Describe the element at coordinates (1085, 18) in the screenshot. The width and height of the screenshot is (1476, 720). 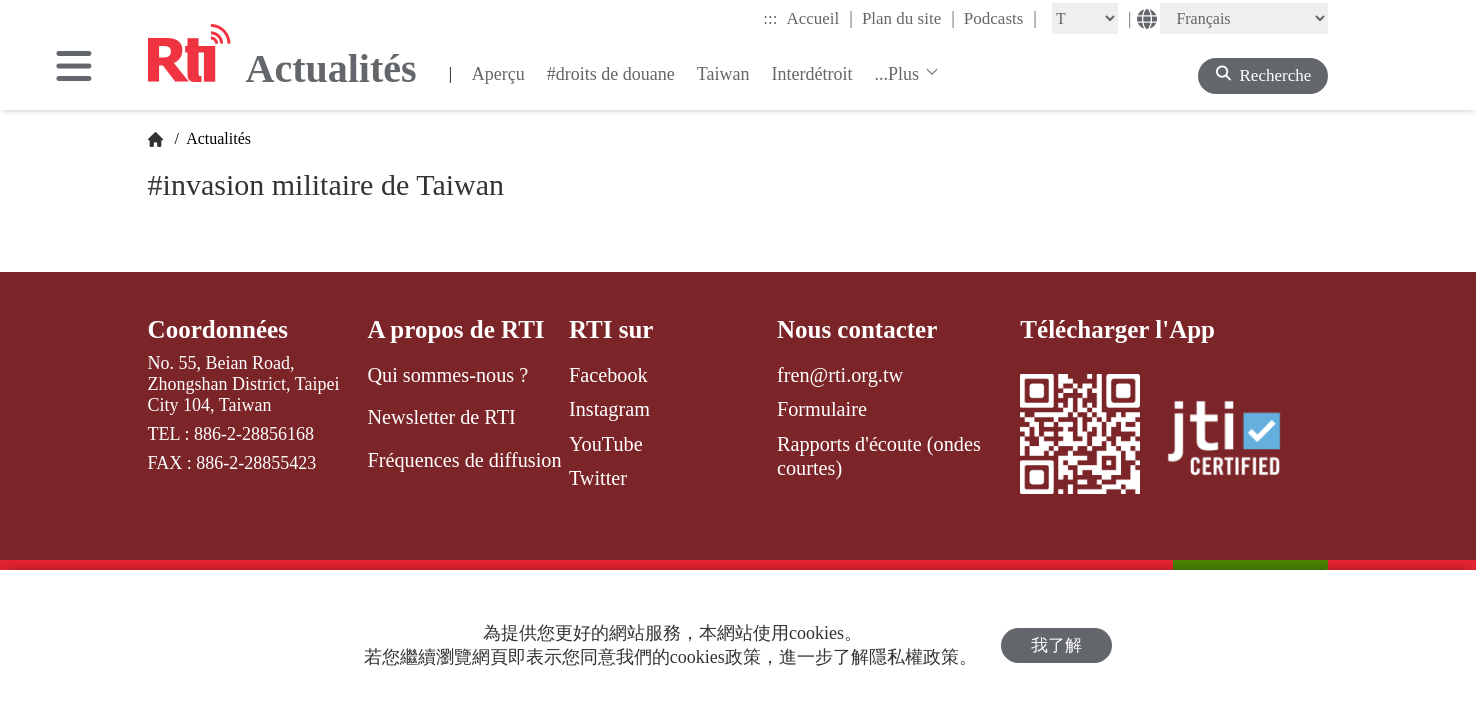
I see `[Fontsize]` at that location.